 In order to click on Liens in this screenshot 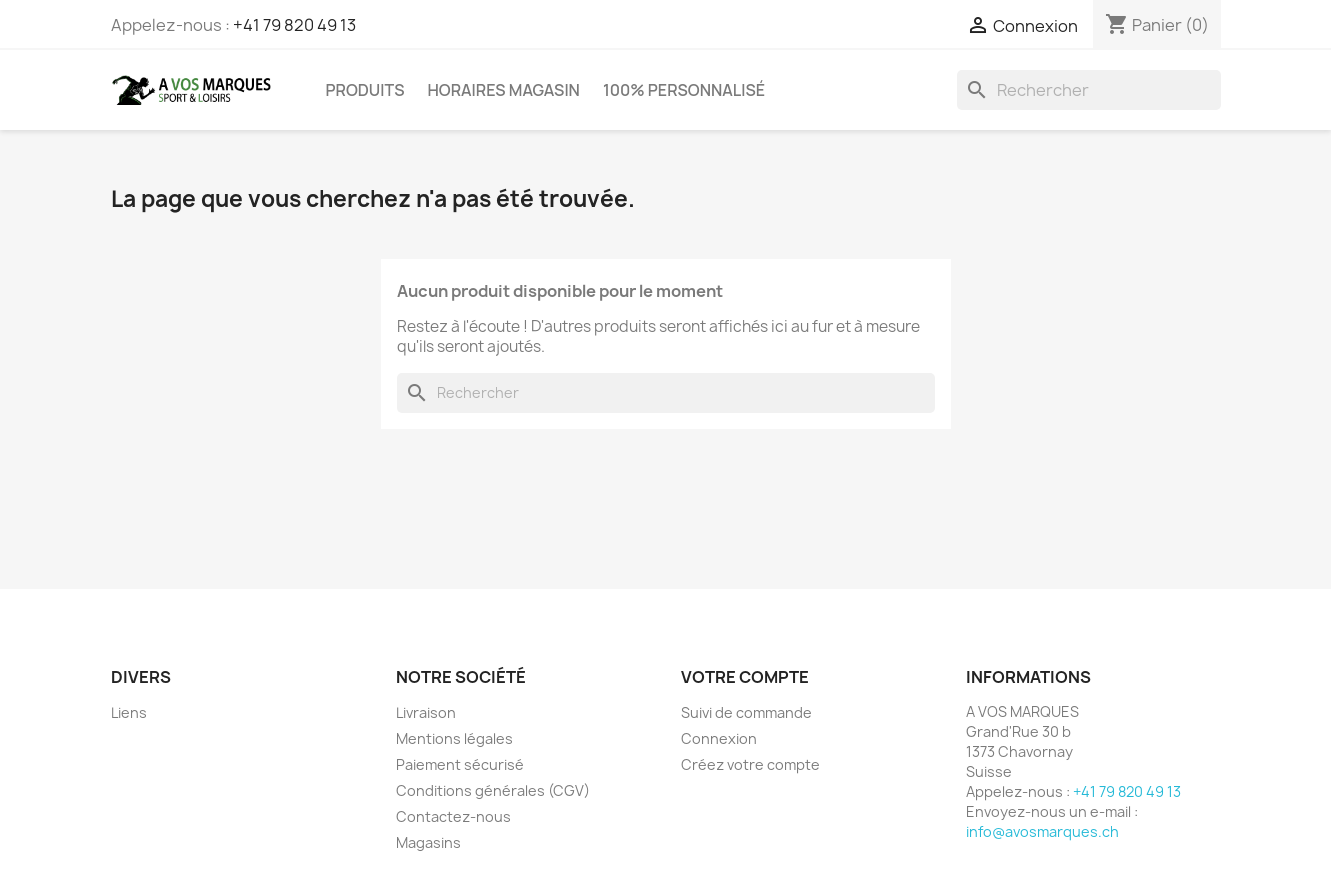, I will do `click(129, 712)`.